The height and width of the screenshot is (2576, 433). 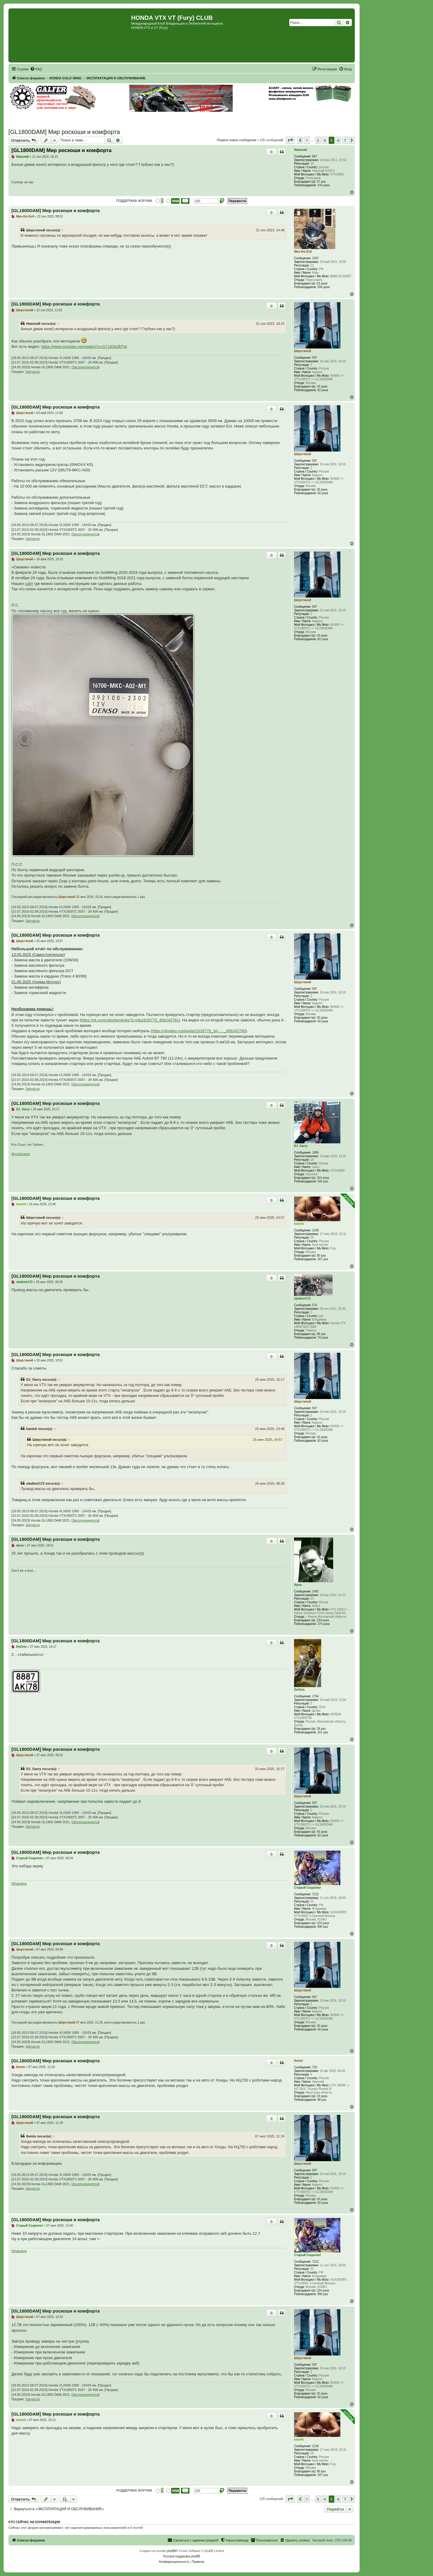 I want to click on [button], so click(x=290, y=140).